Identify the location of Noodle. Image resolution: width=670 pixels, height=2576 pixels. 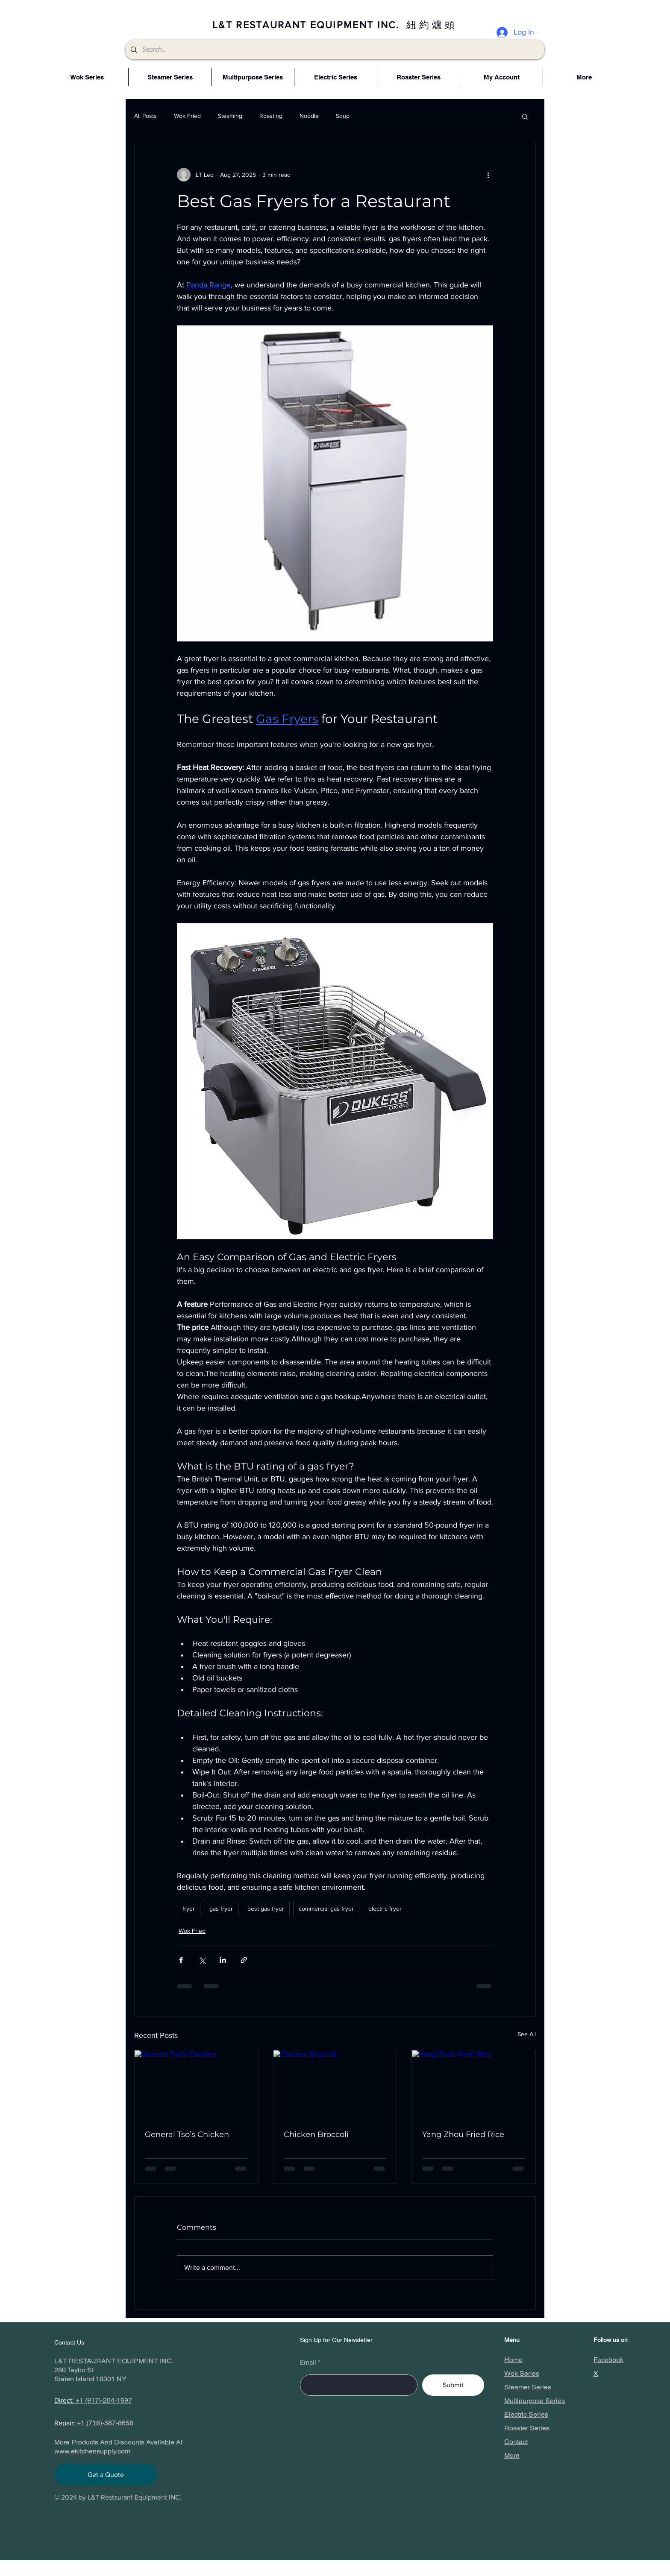
(309, 115).